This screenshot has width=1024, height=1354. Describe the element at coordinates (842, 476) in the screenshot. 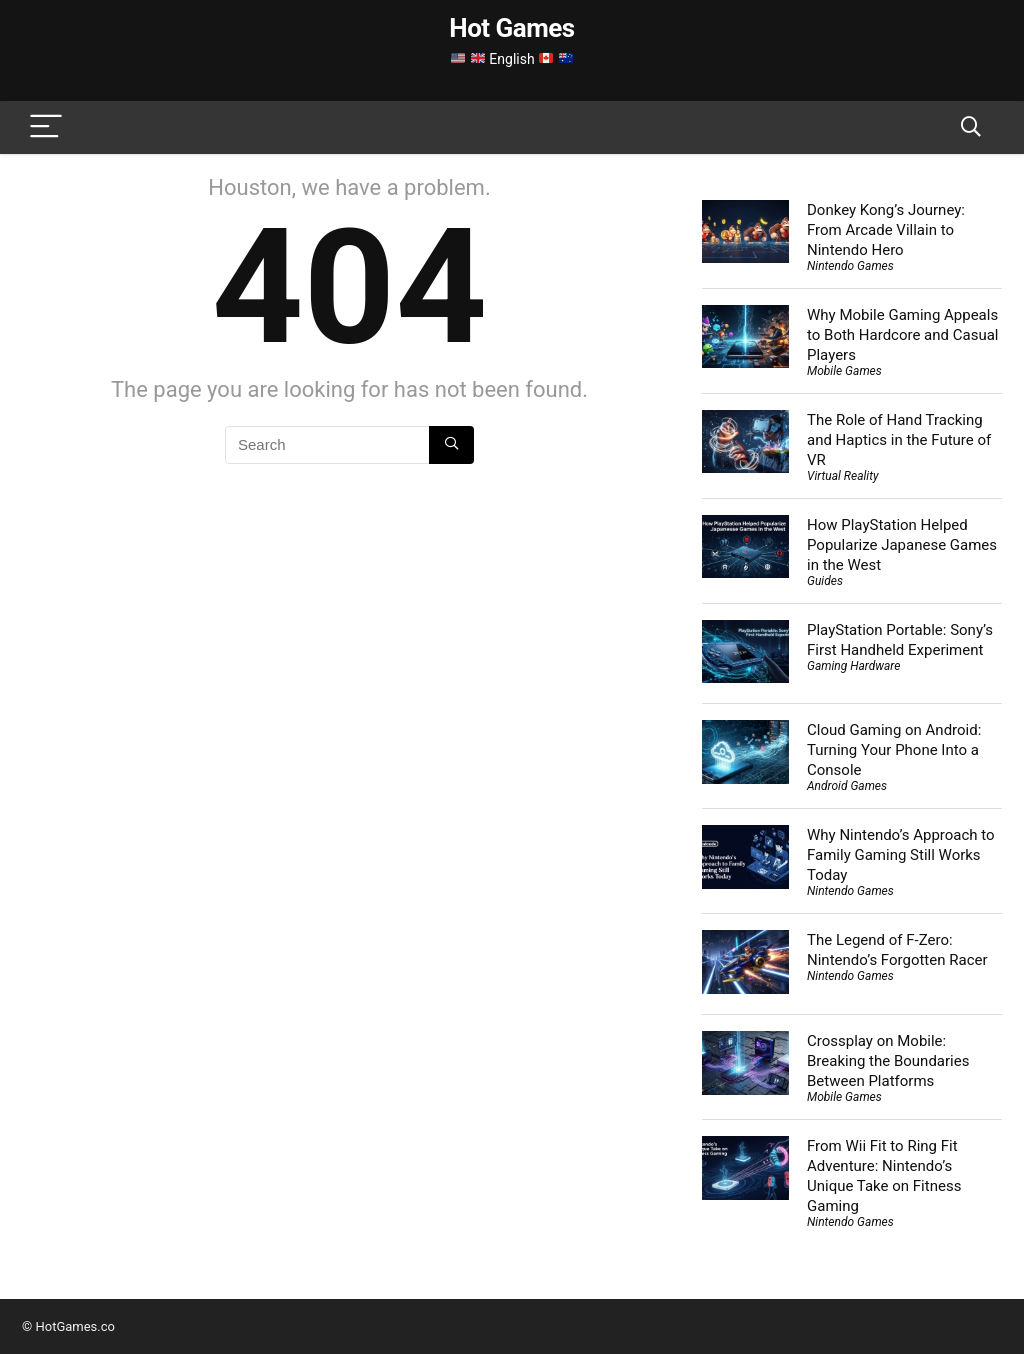

I see `Virtual Reality` at that location.